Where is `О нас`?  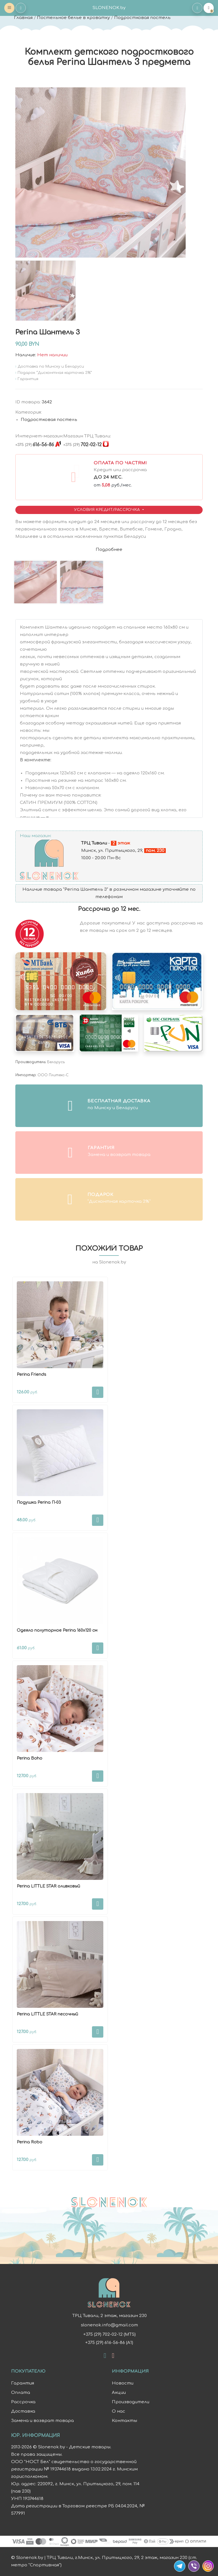
О нас is located at coordinates (118, 2411).